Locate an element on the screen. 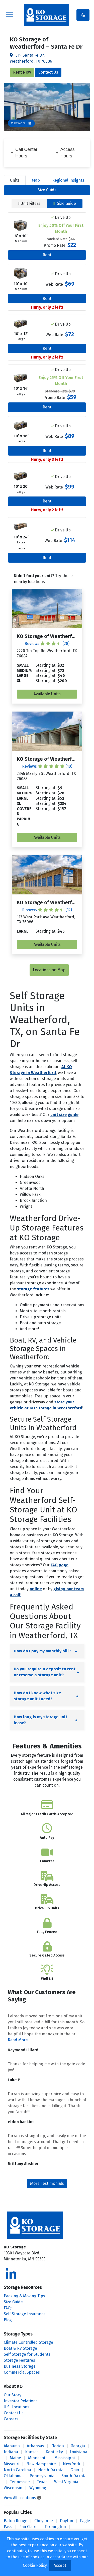 Image resolution: width=94 pixels, height=2576 pixels. Regional Insights [tab] is located at coordinates (68, 180).